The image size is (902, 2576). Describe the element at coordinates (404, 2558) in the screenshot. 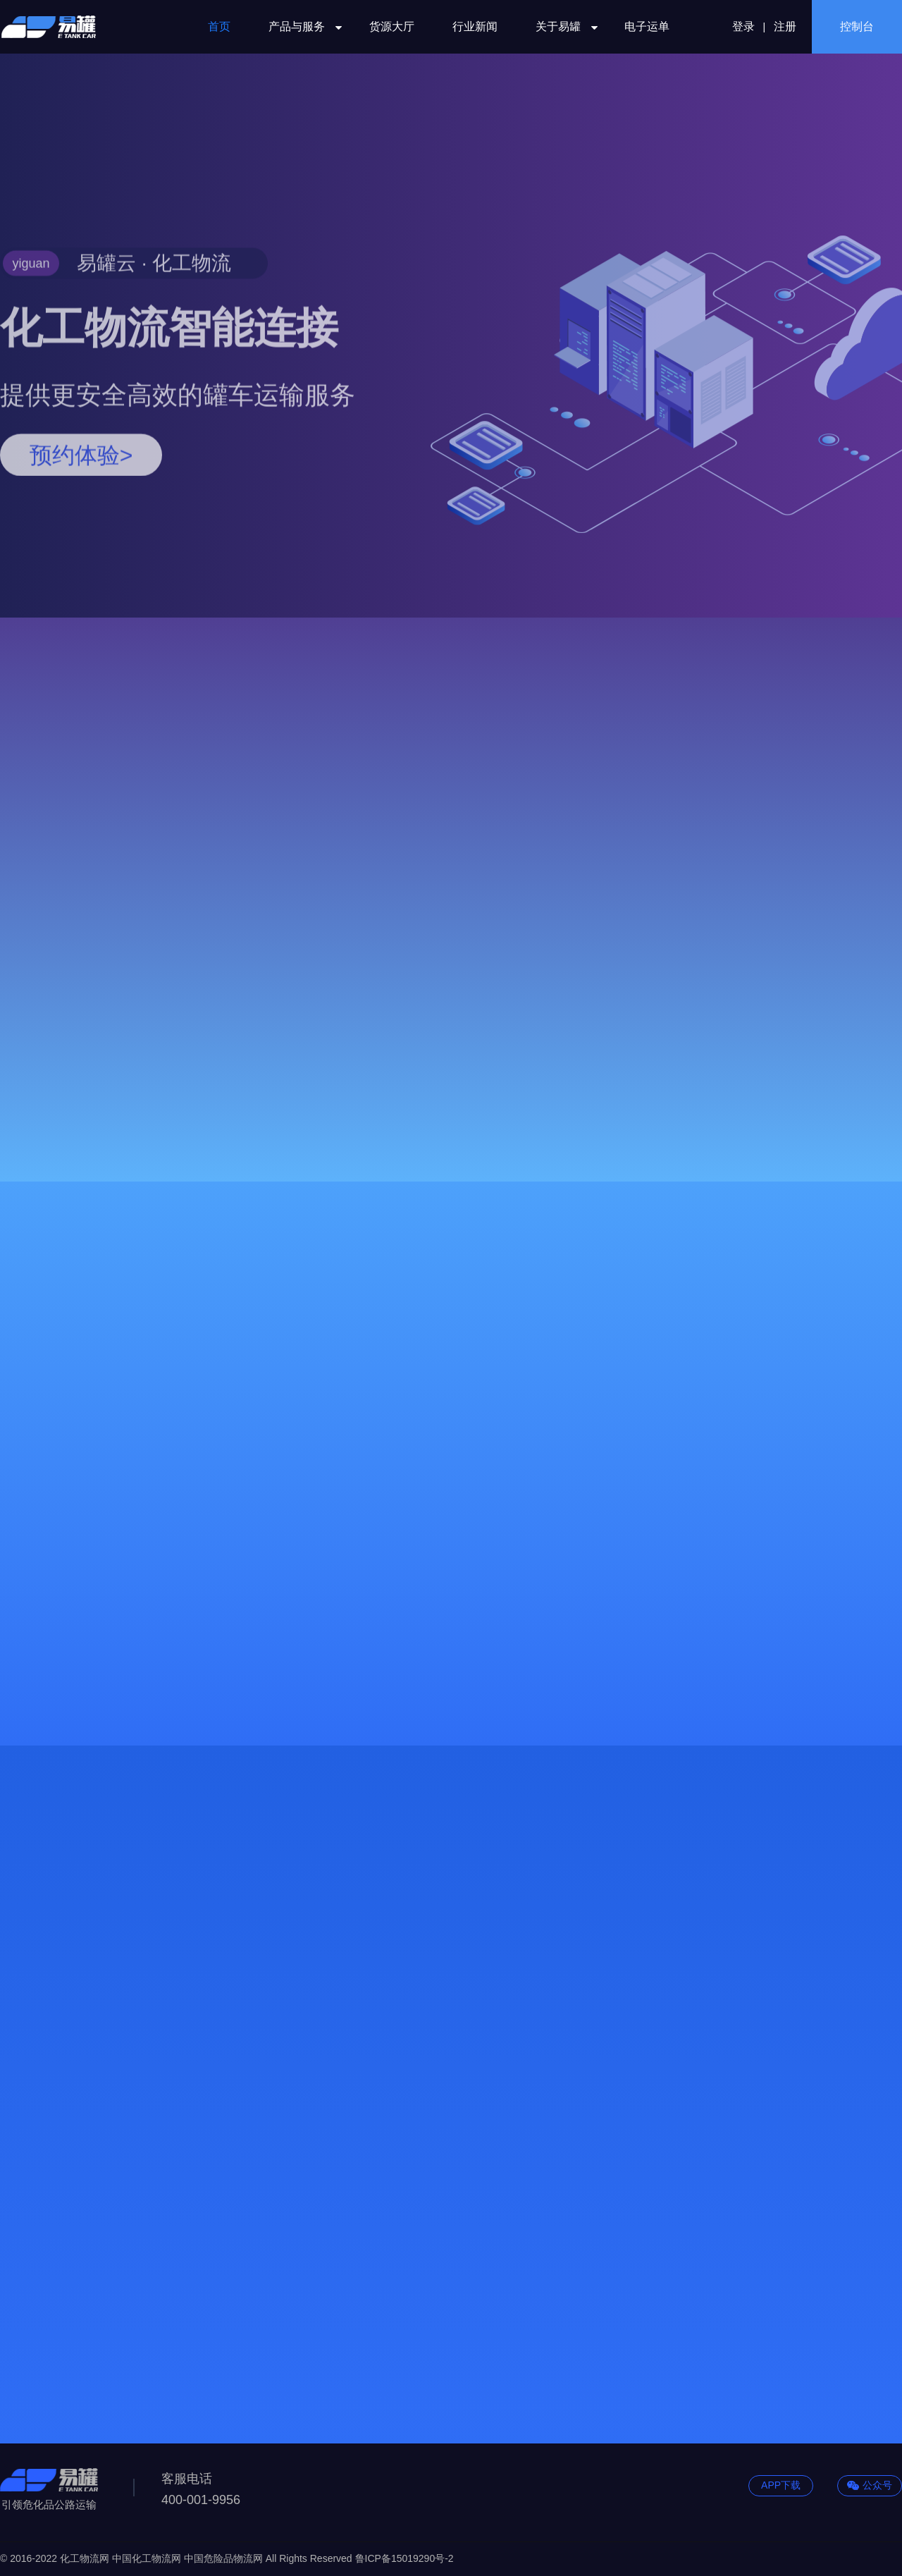

I see `鲁ICP备15019290号-2` at that location.